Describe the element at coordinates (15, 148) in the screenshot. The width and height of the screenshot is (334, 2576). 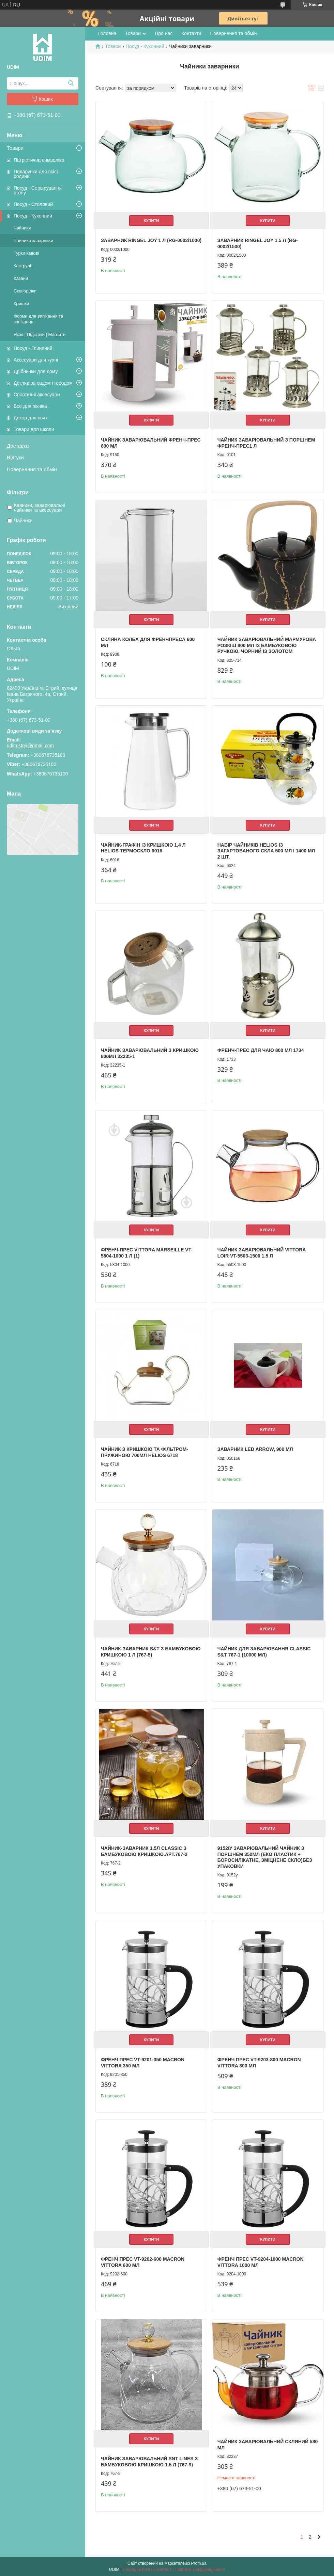
I see `Товари` at that location.